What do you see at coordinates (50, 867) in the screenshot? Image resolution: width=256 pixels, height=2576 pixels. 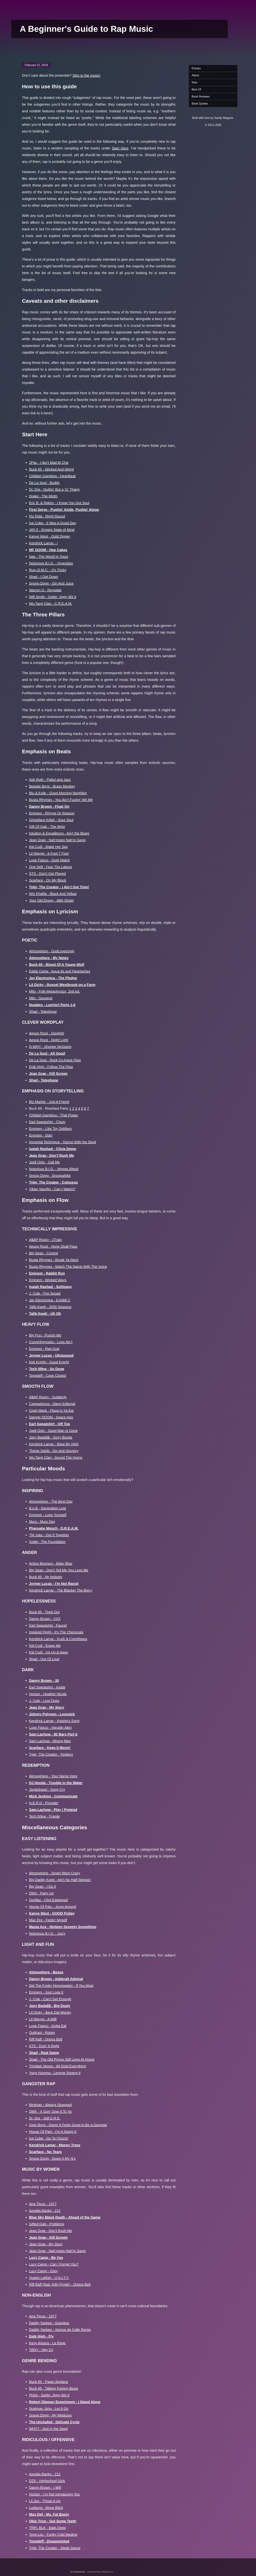 I see `One Self - Fear The Labour` at bounding box center [50, 867].